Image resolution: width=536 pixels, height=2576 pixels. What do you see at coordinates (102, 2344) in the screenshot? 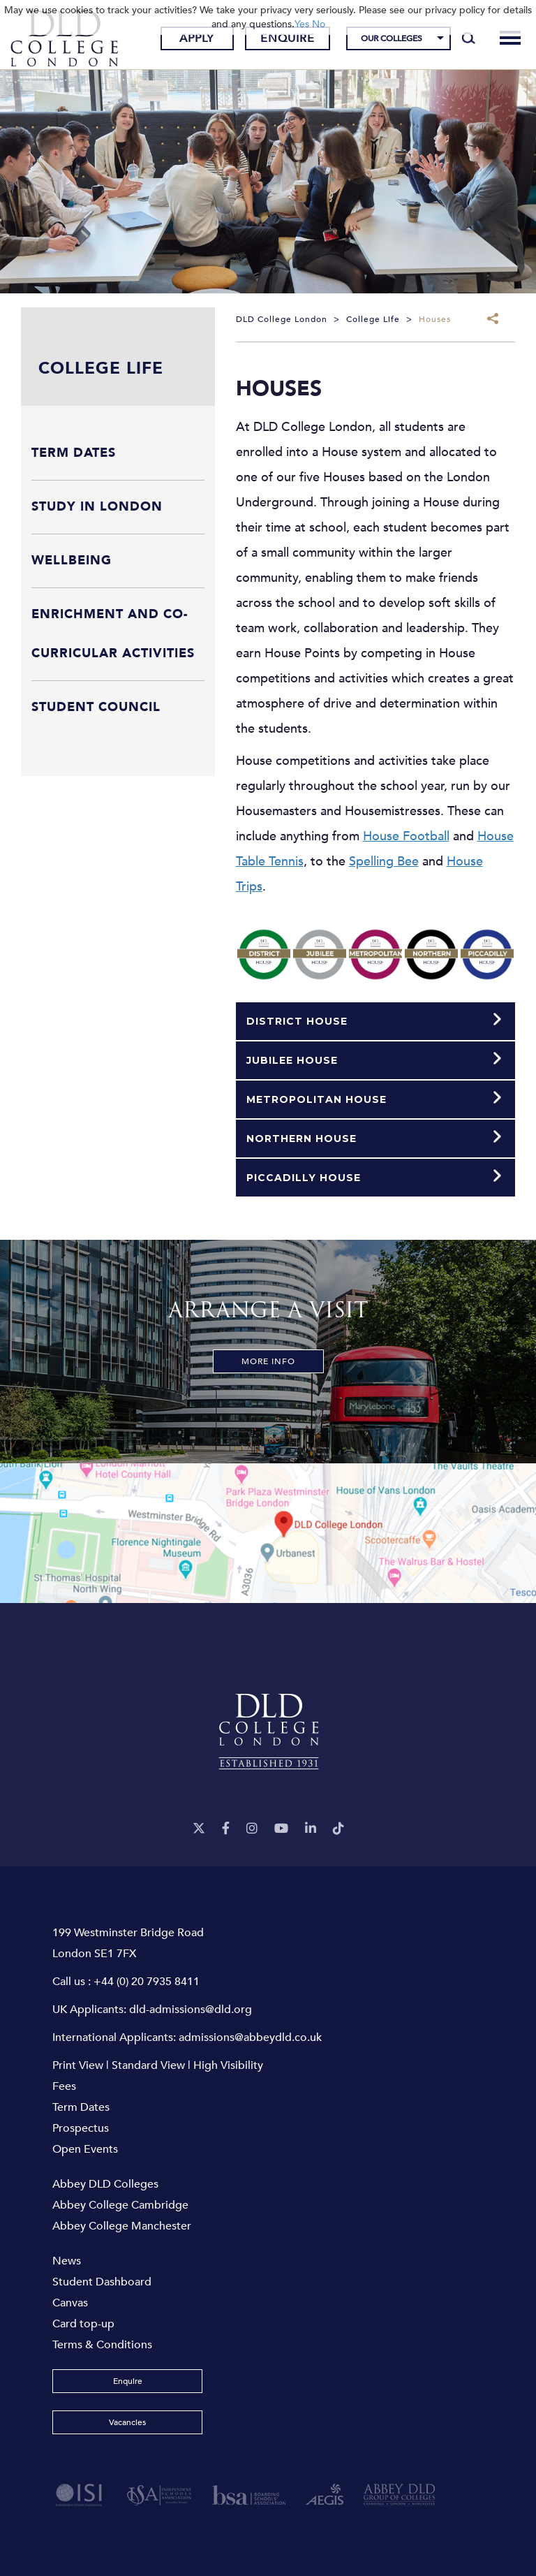
I see `Terms & Conditions` at bounding box center [102, 2344].